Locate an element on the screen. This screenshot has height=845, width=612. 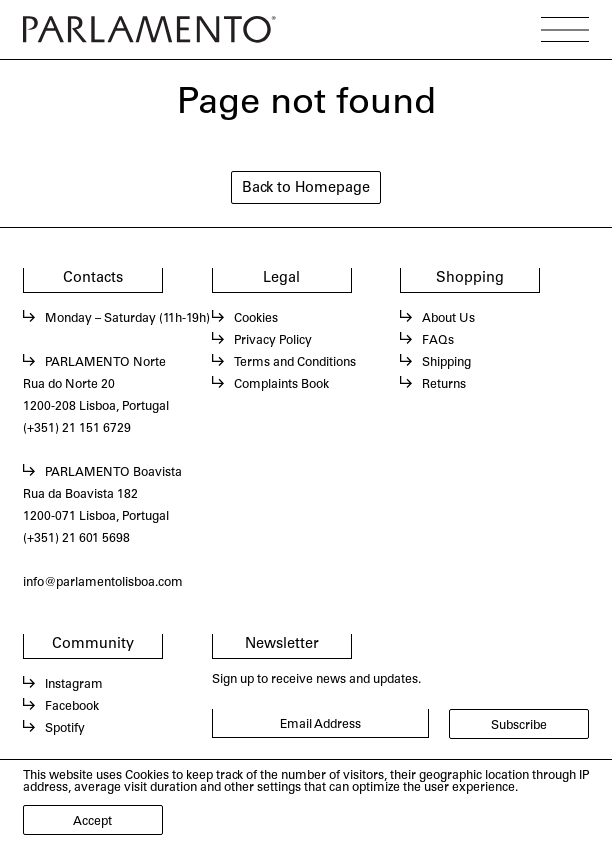
Shipping is located at coordinates (446, 363).